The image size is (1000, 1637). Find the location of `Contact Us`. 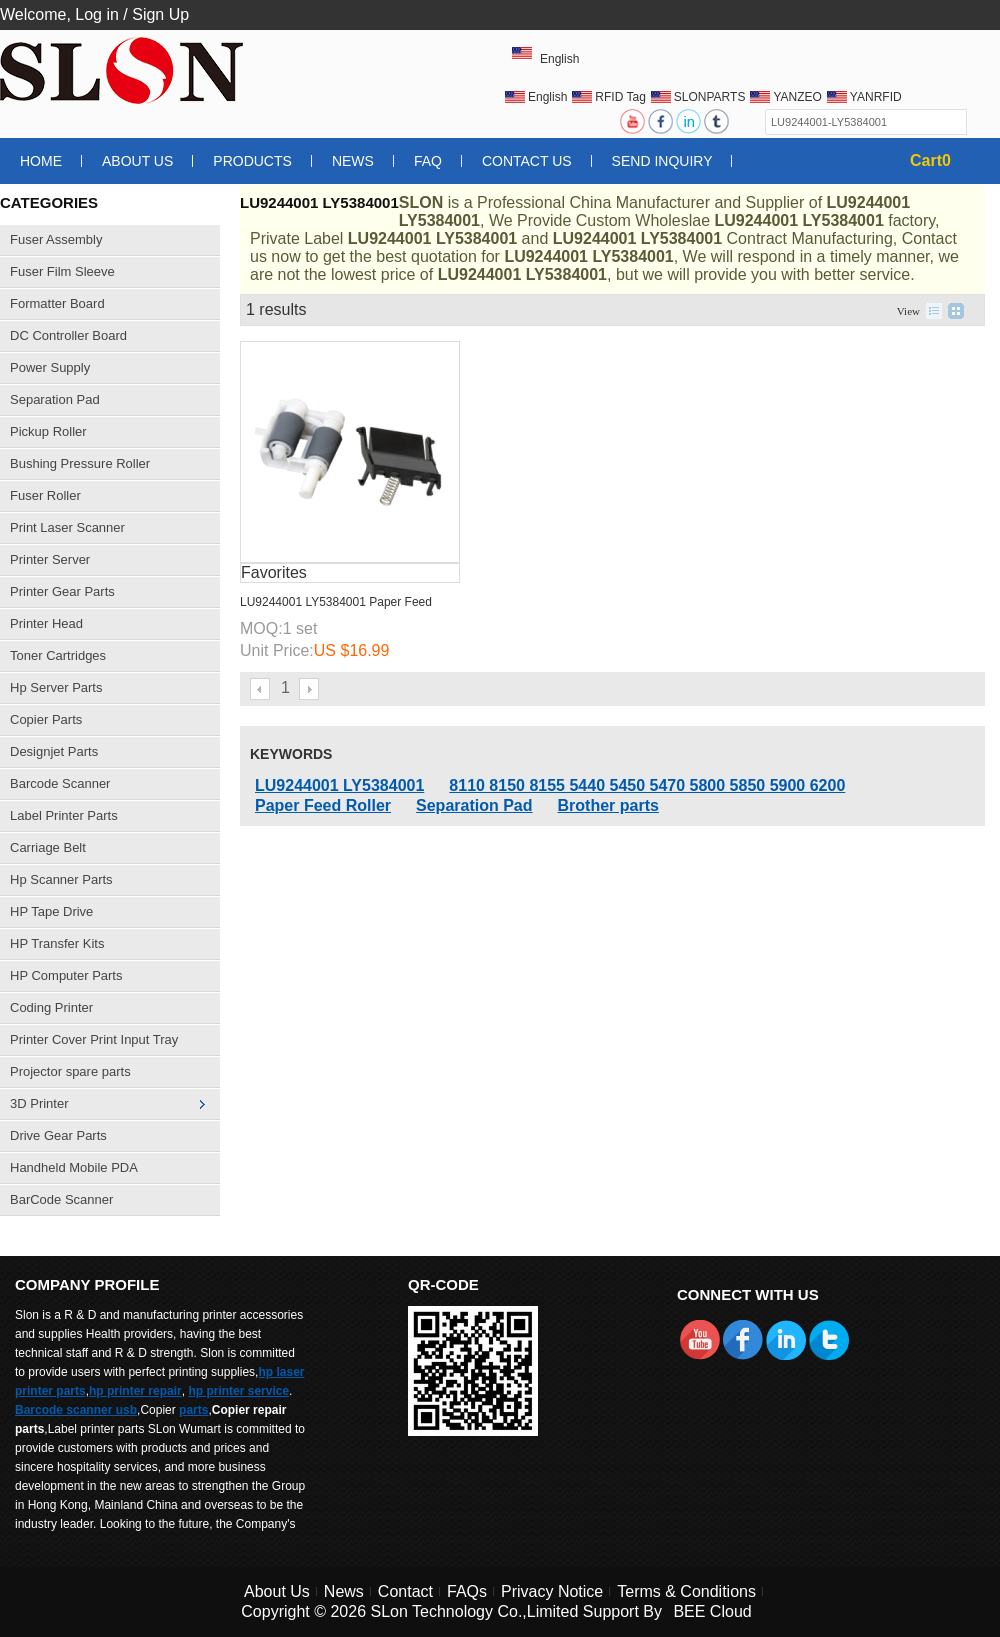

Contact Us is located at coordinates (527, 161).